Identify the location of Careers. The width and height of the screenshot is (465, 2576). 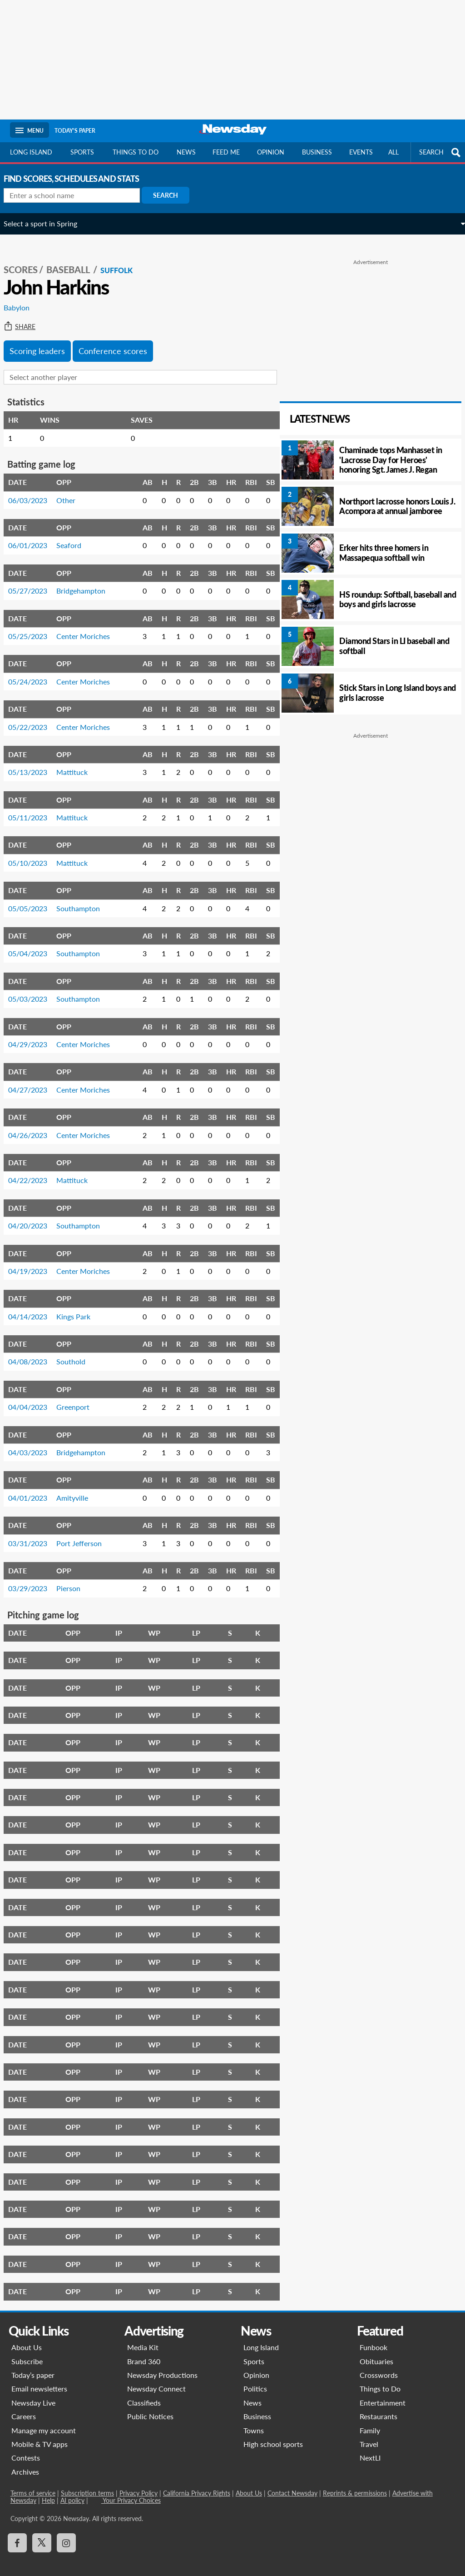
(23, 2406).